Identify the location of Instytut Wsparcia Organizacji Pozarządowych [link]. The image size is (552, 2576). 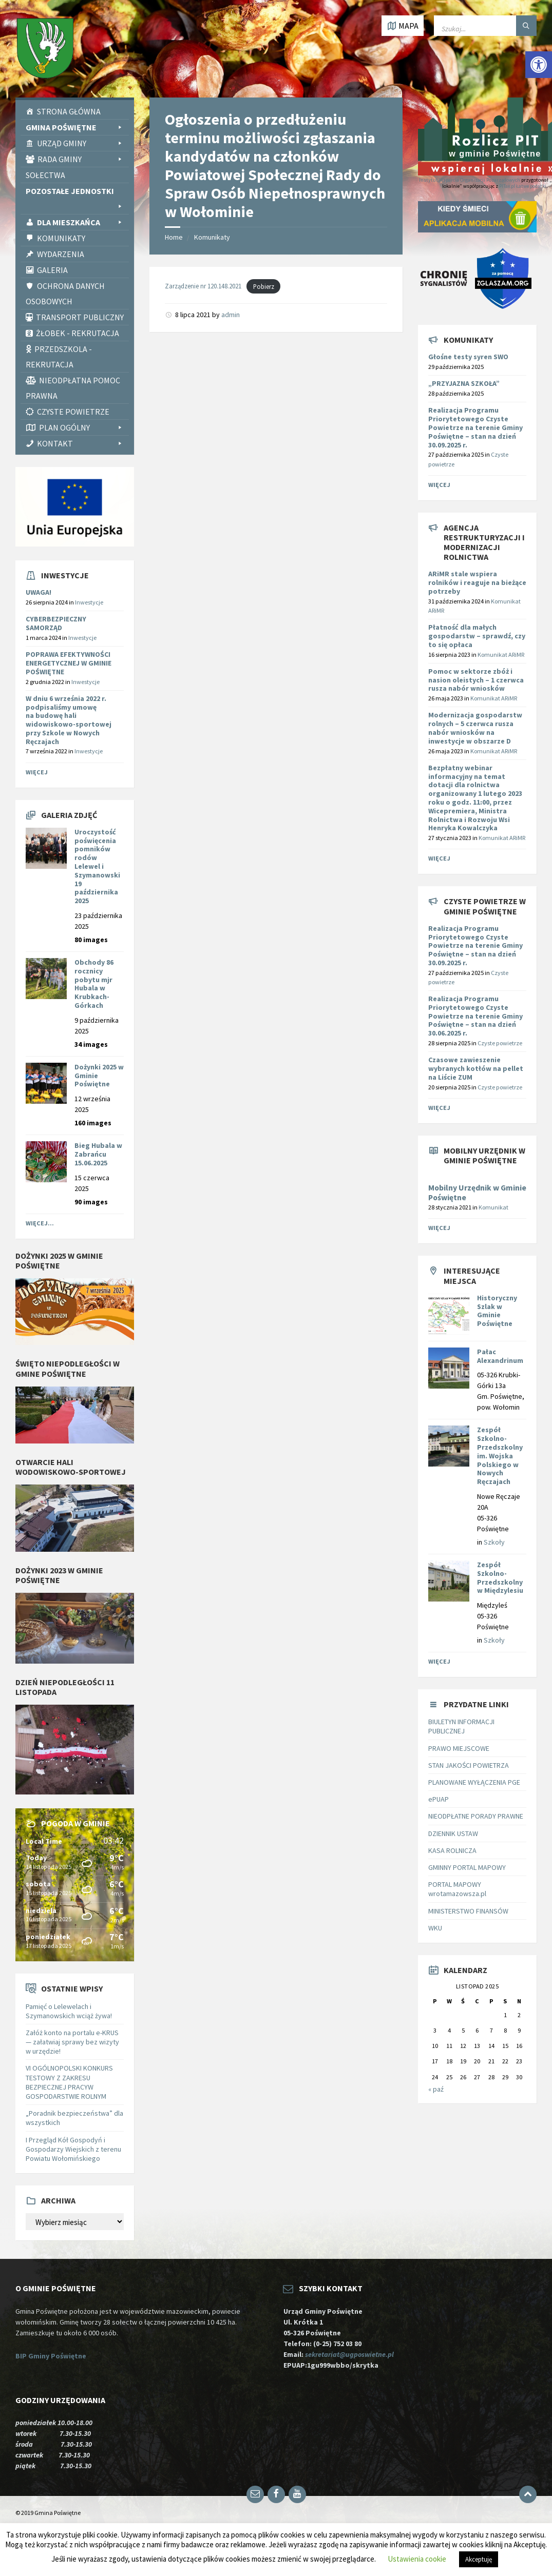
(469, 180).